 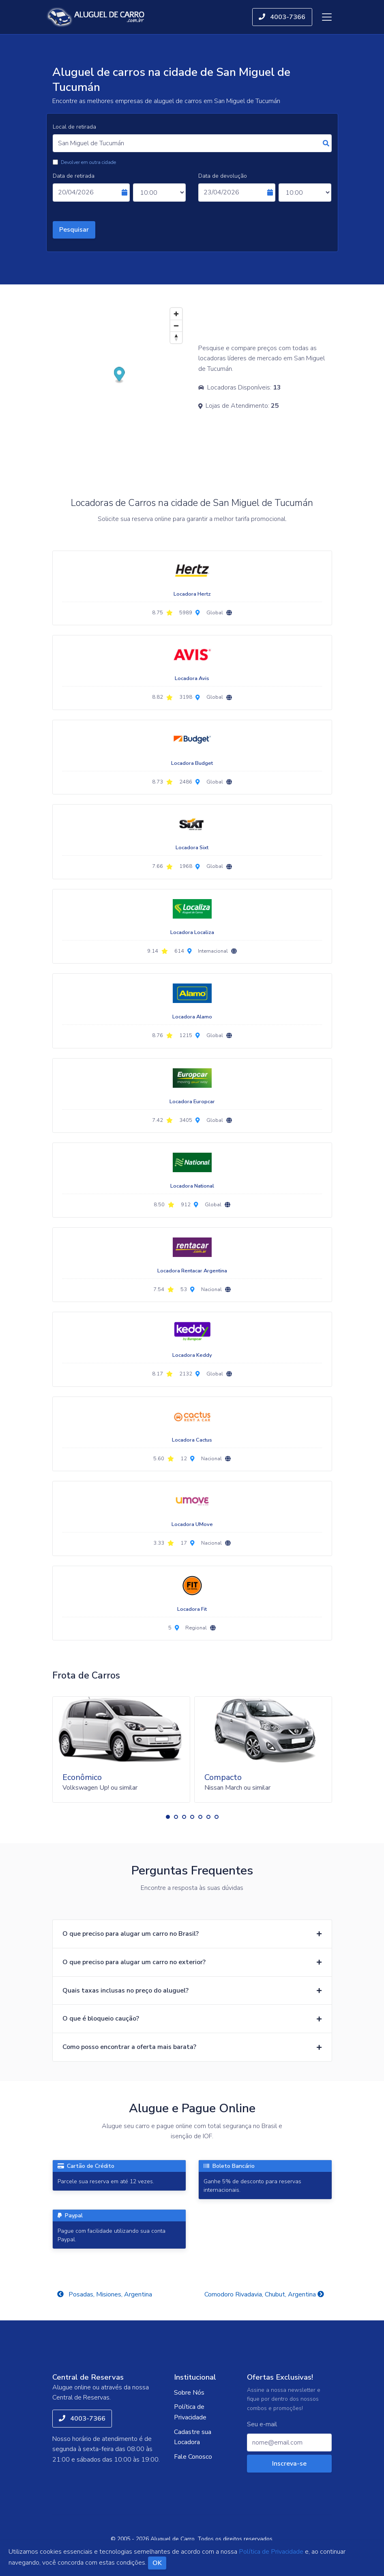 What do you see at coordinates (192, 847) in the screenshot?
I see `Locadora Sixt` at bounding box center [192, 847].